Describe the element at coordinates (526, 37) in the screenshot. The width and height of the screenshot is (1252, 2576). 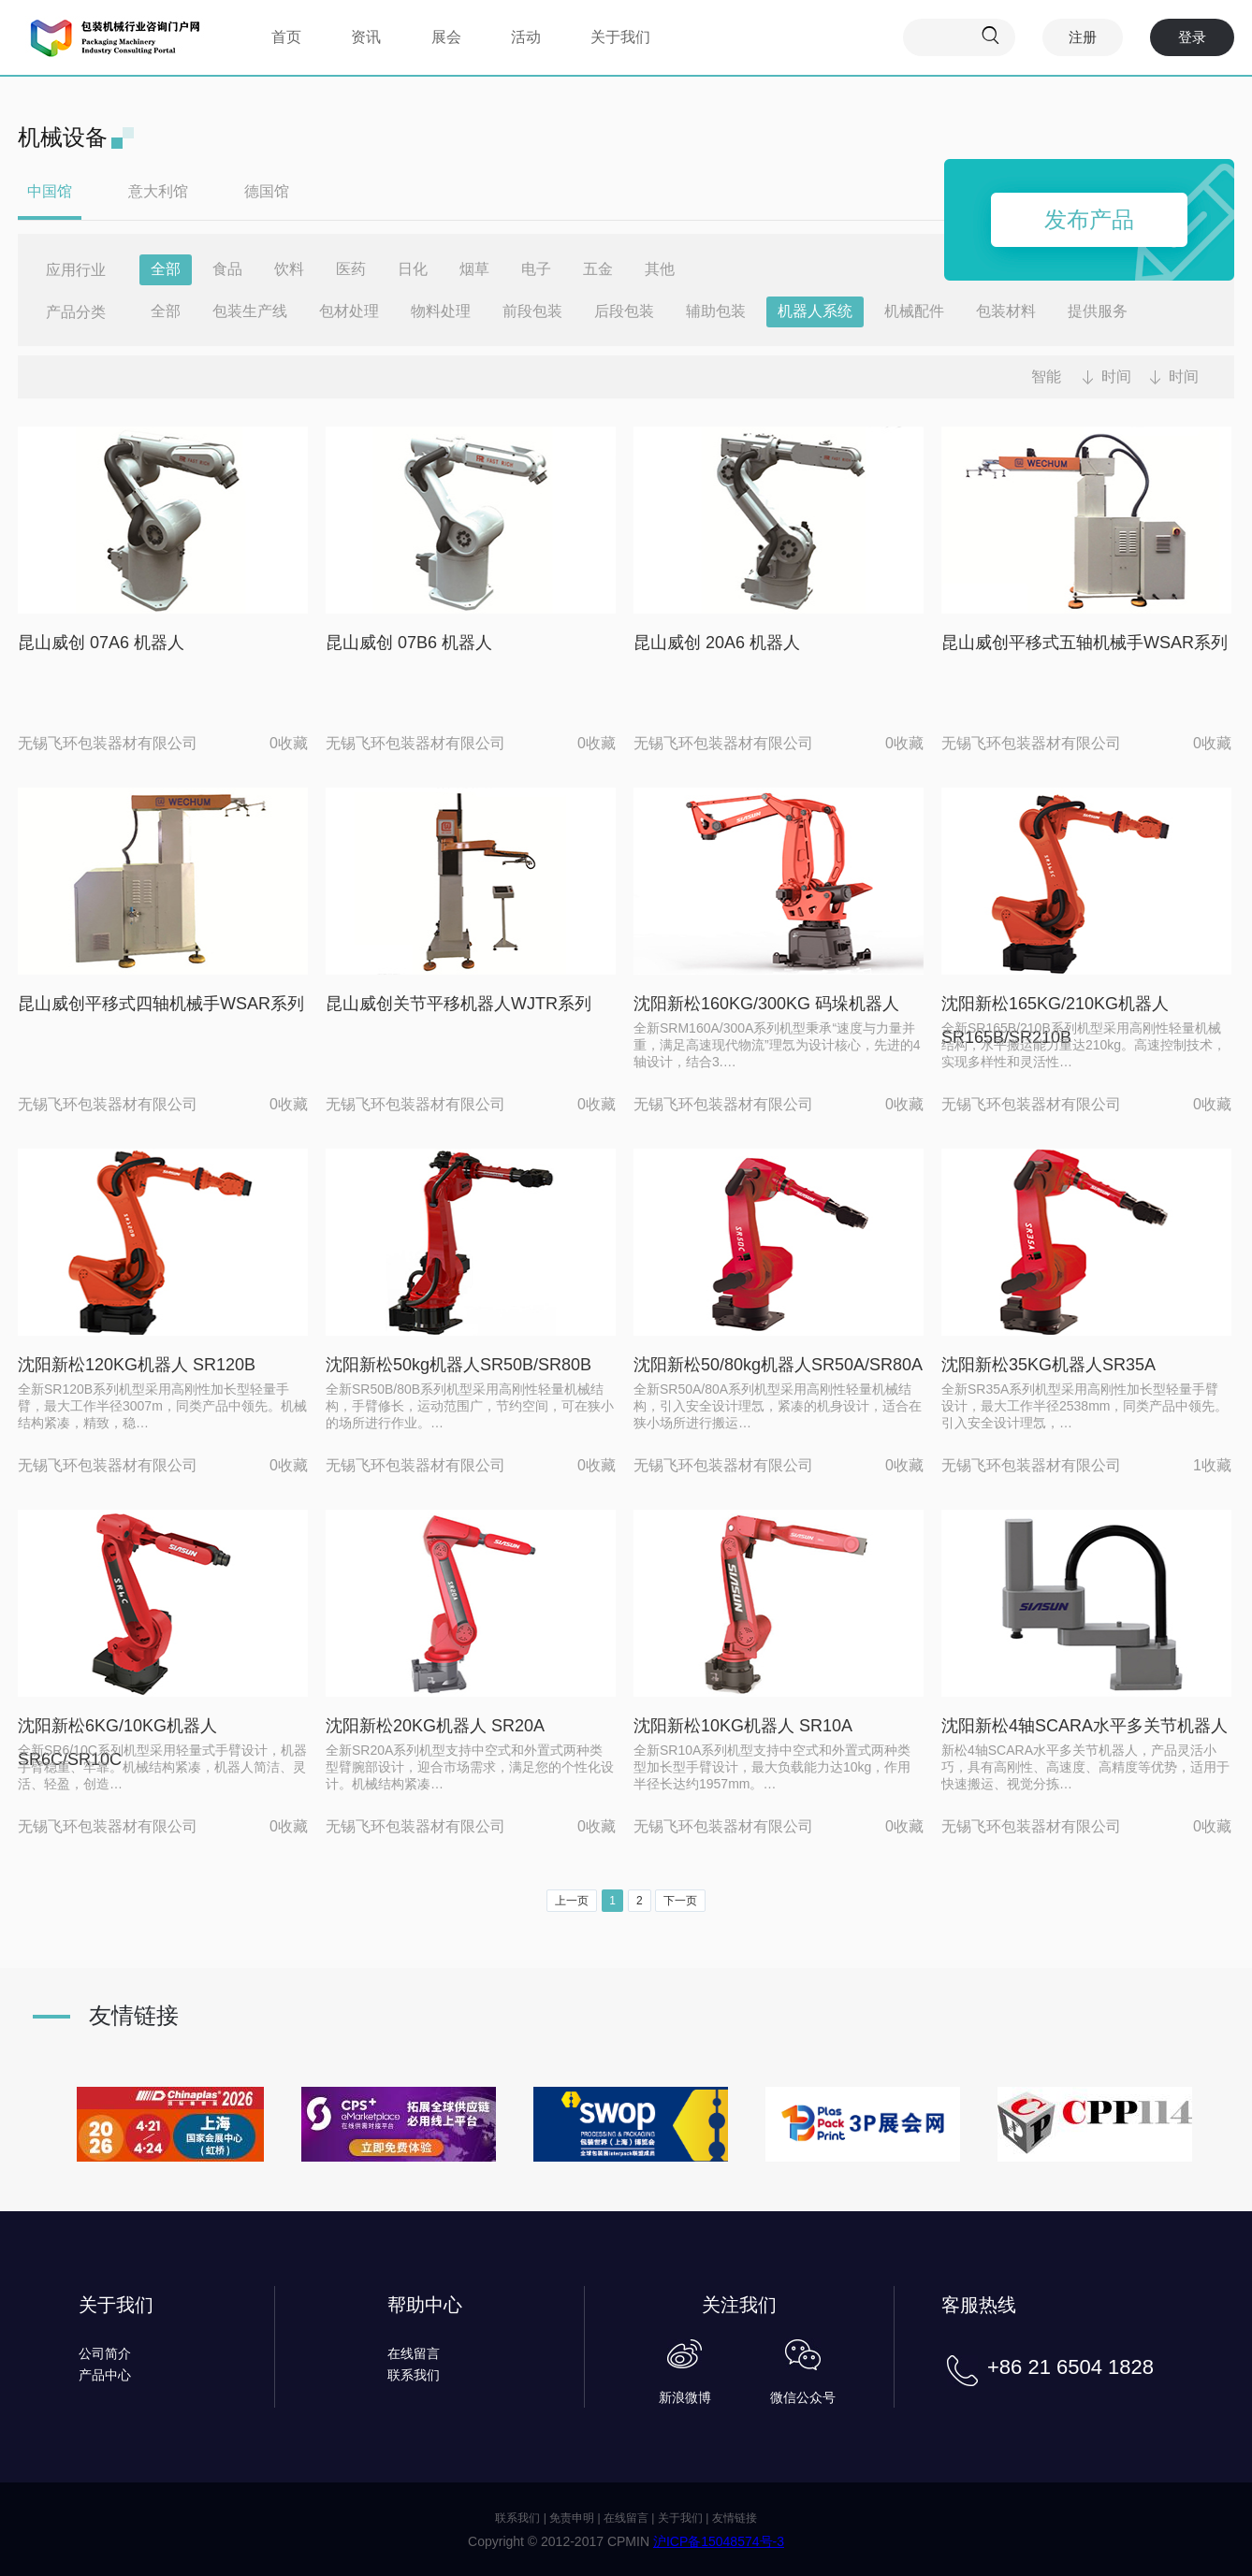
I see `活动` at that location.